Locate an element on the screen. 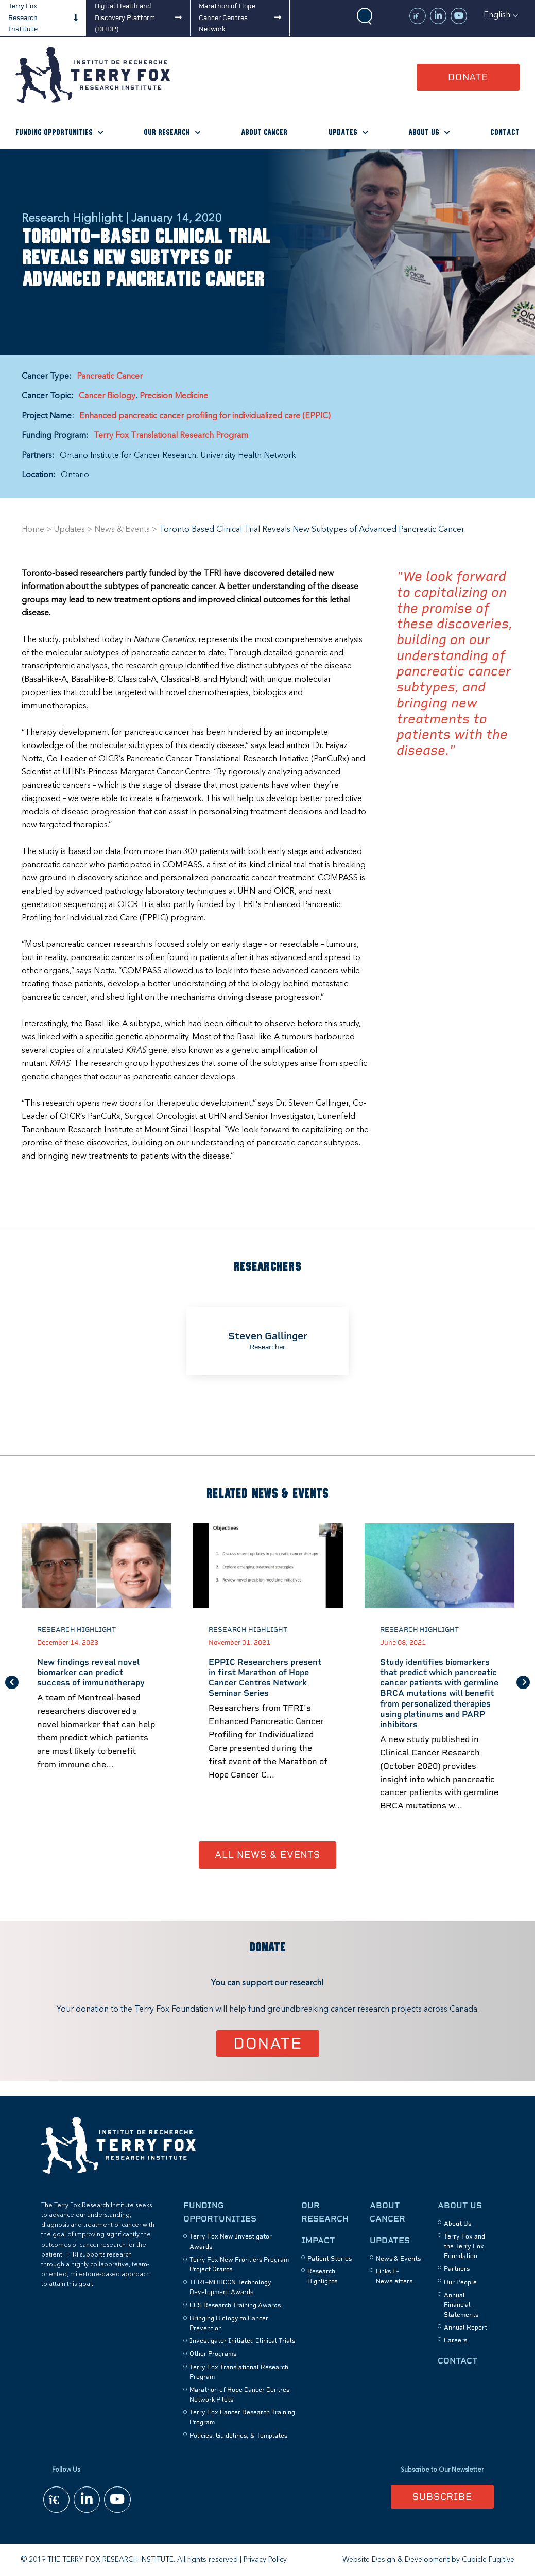 The width and height of the screenshot is (535, 2576). Patient Stories is located at coordinates (329, 2258).